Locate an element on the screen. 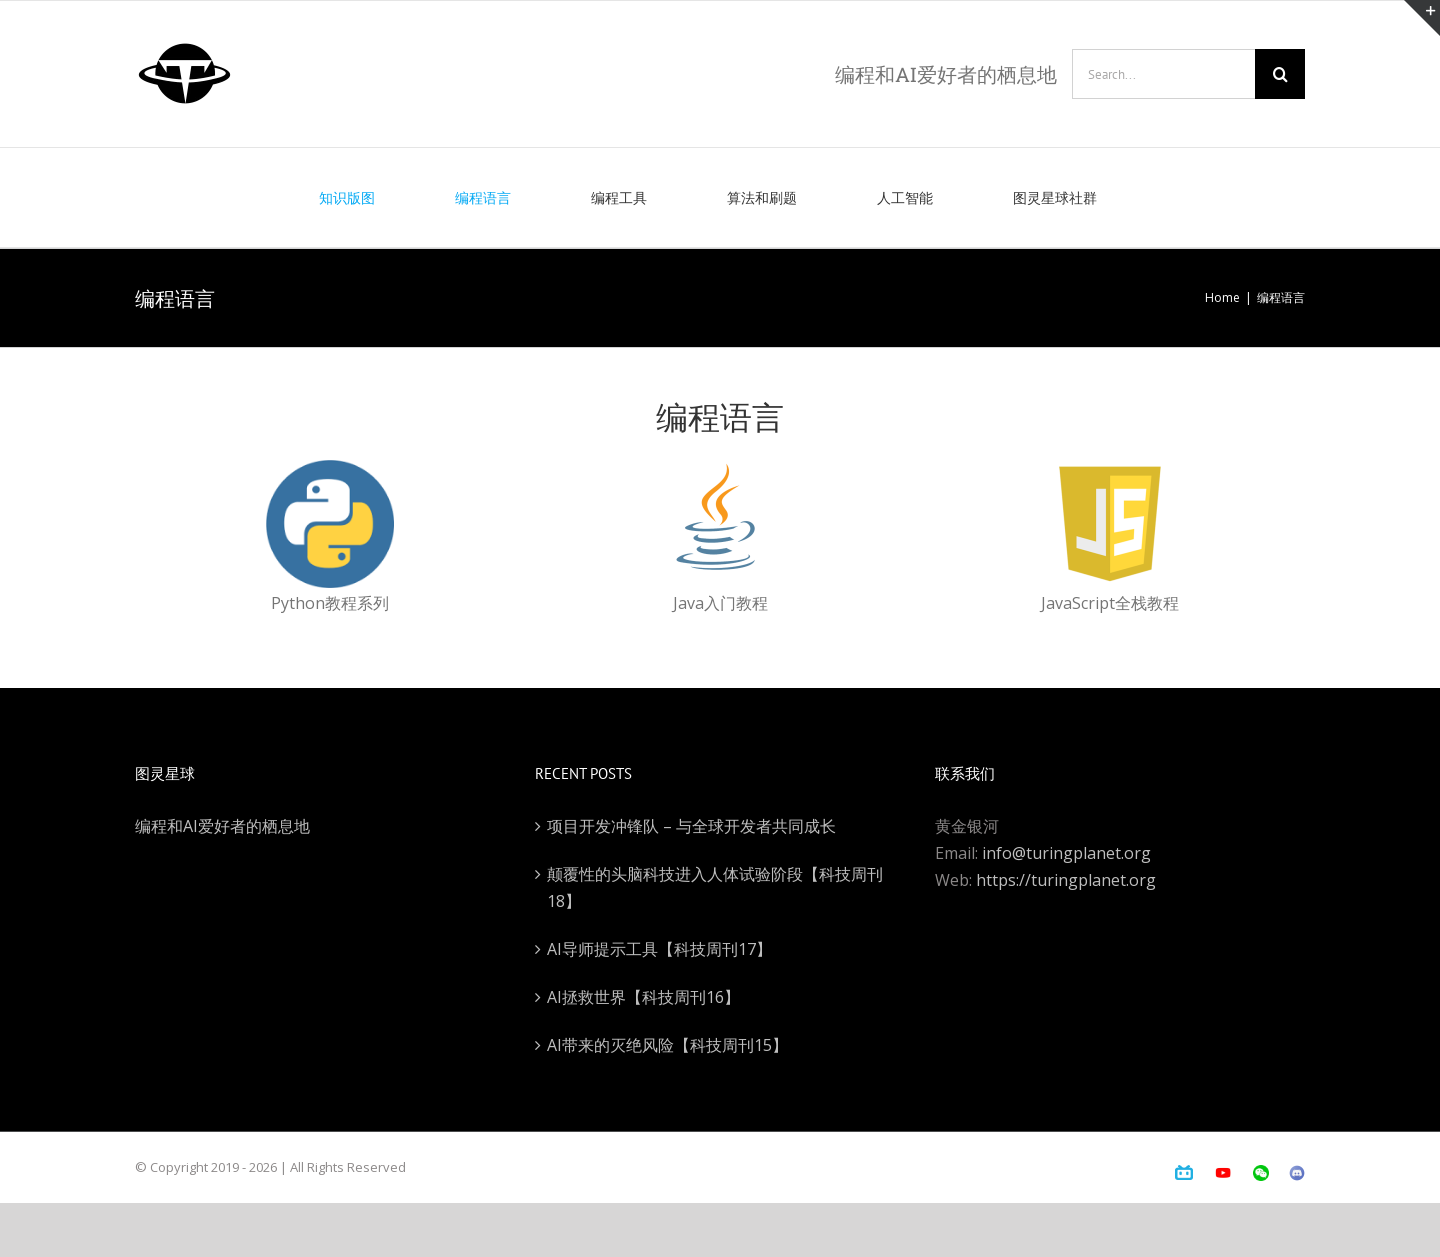  项目开发冲锋队 – 与全球开发者共同成长 is located at coordinates (691, 826).